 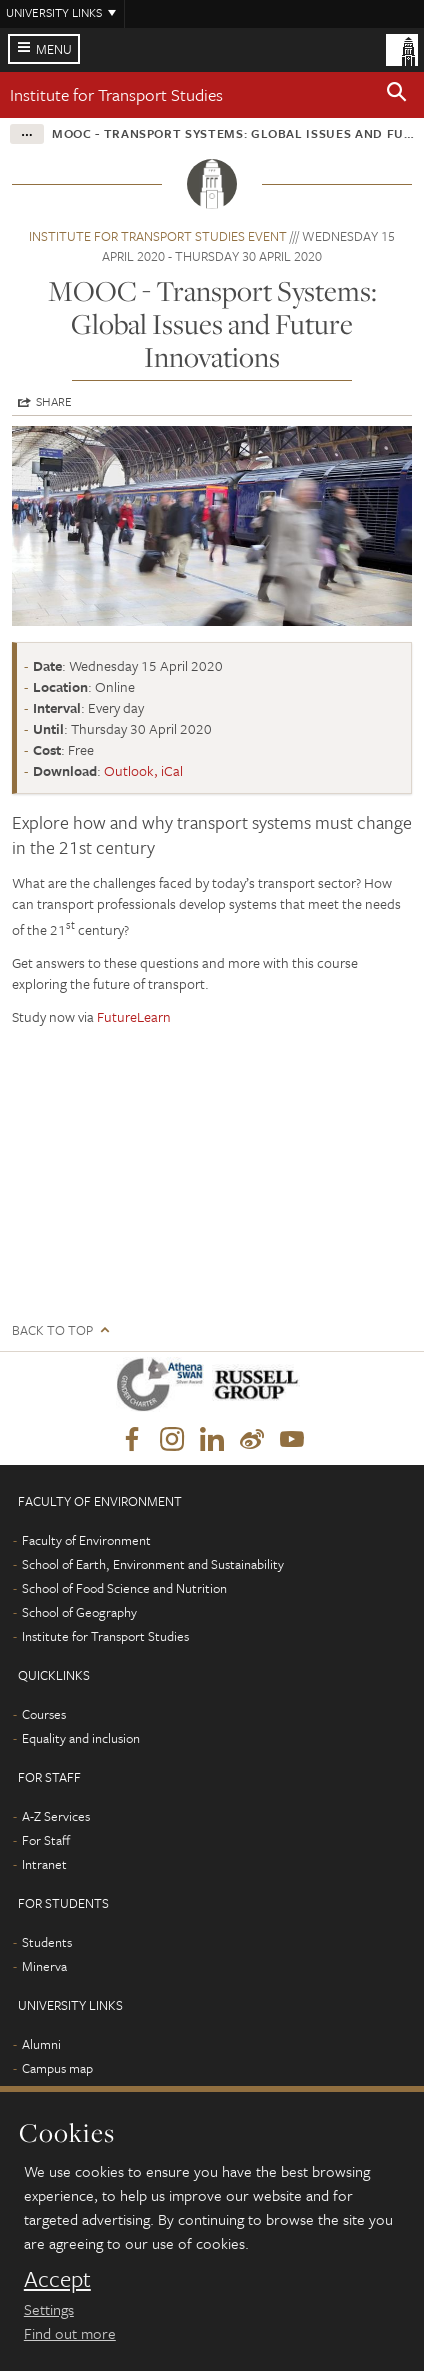 What do you see at coordinates (49, 2309) in the screenshot?
I see `Settings` at bounding box center [49, 2309].